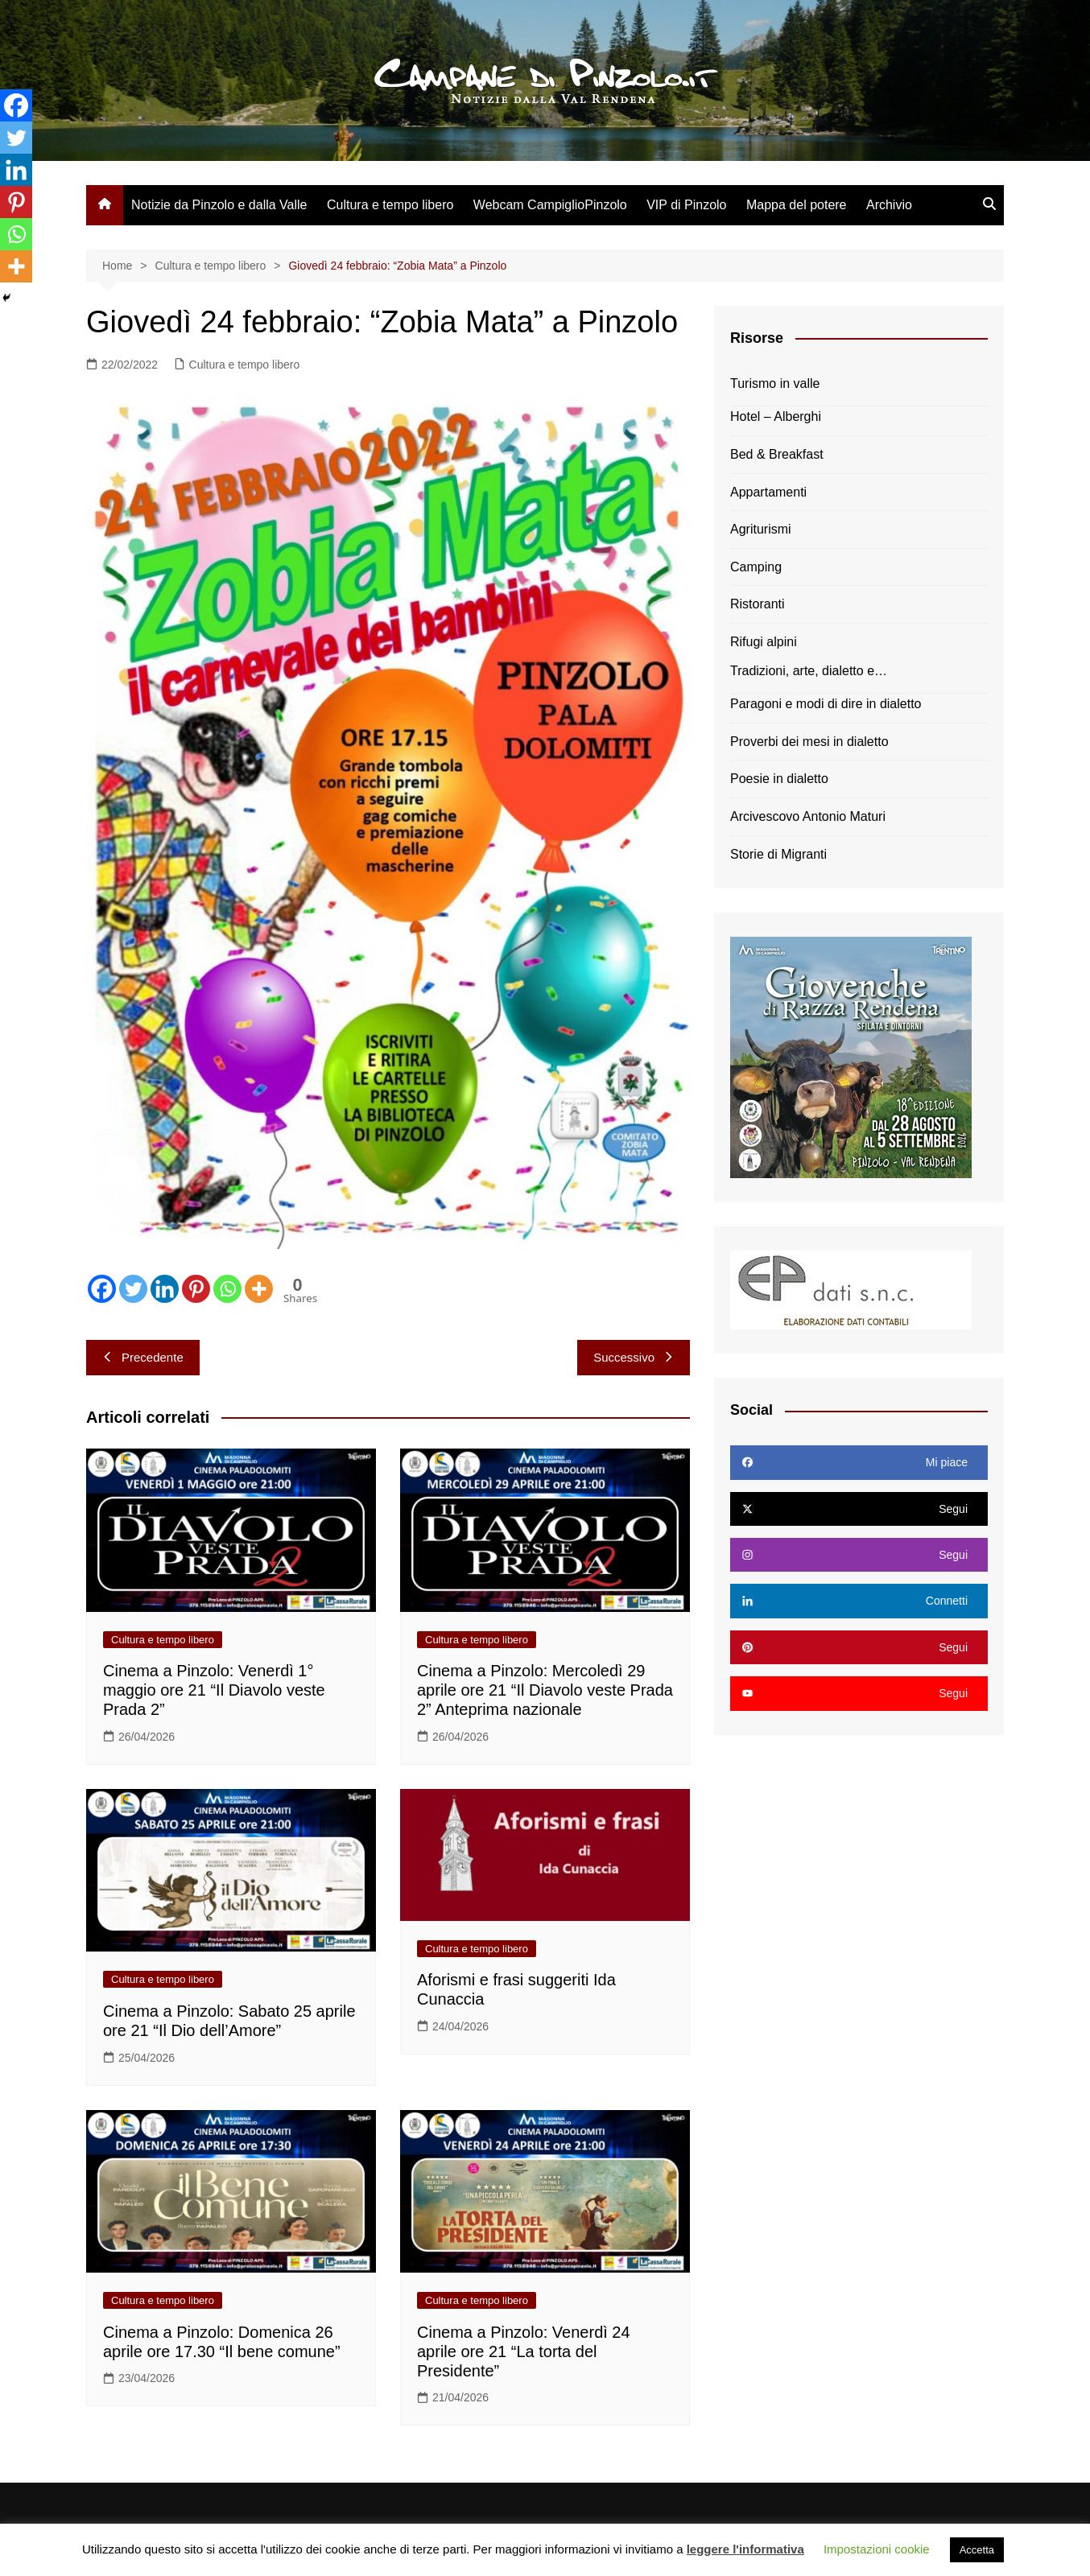  What do you see at coordinates (763, 642) in the screenshot?
I see `Rifugi alpini` at bounding box center [763, 642].